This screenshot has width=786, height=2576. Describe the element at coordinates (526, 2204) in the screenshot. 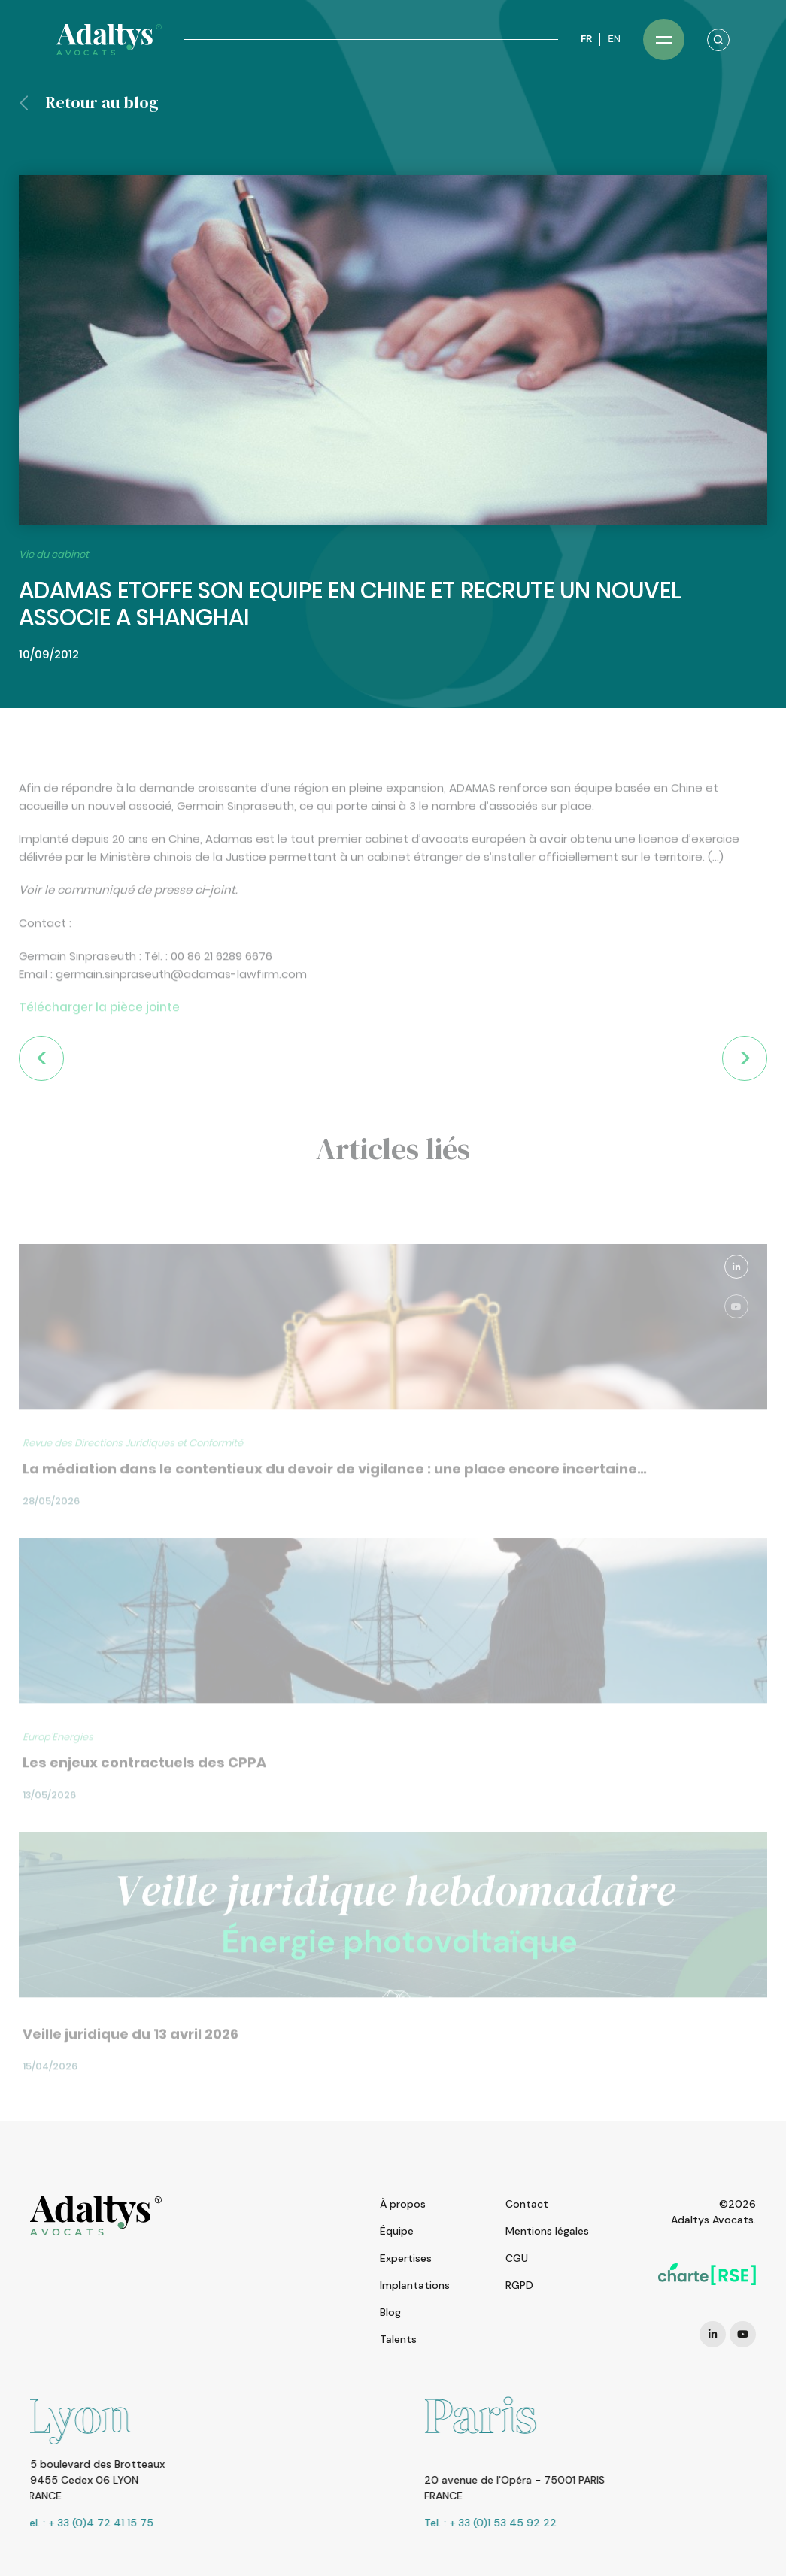

I see `Contact` at that location.